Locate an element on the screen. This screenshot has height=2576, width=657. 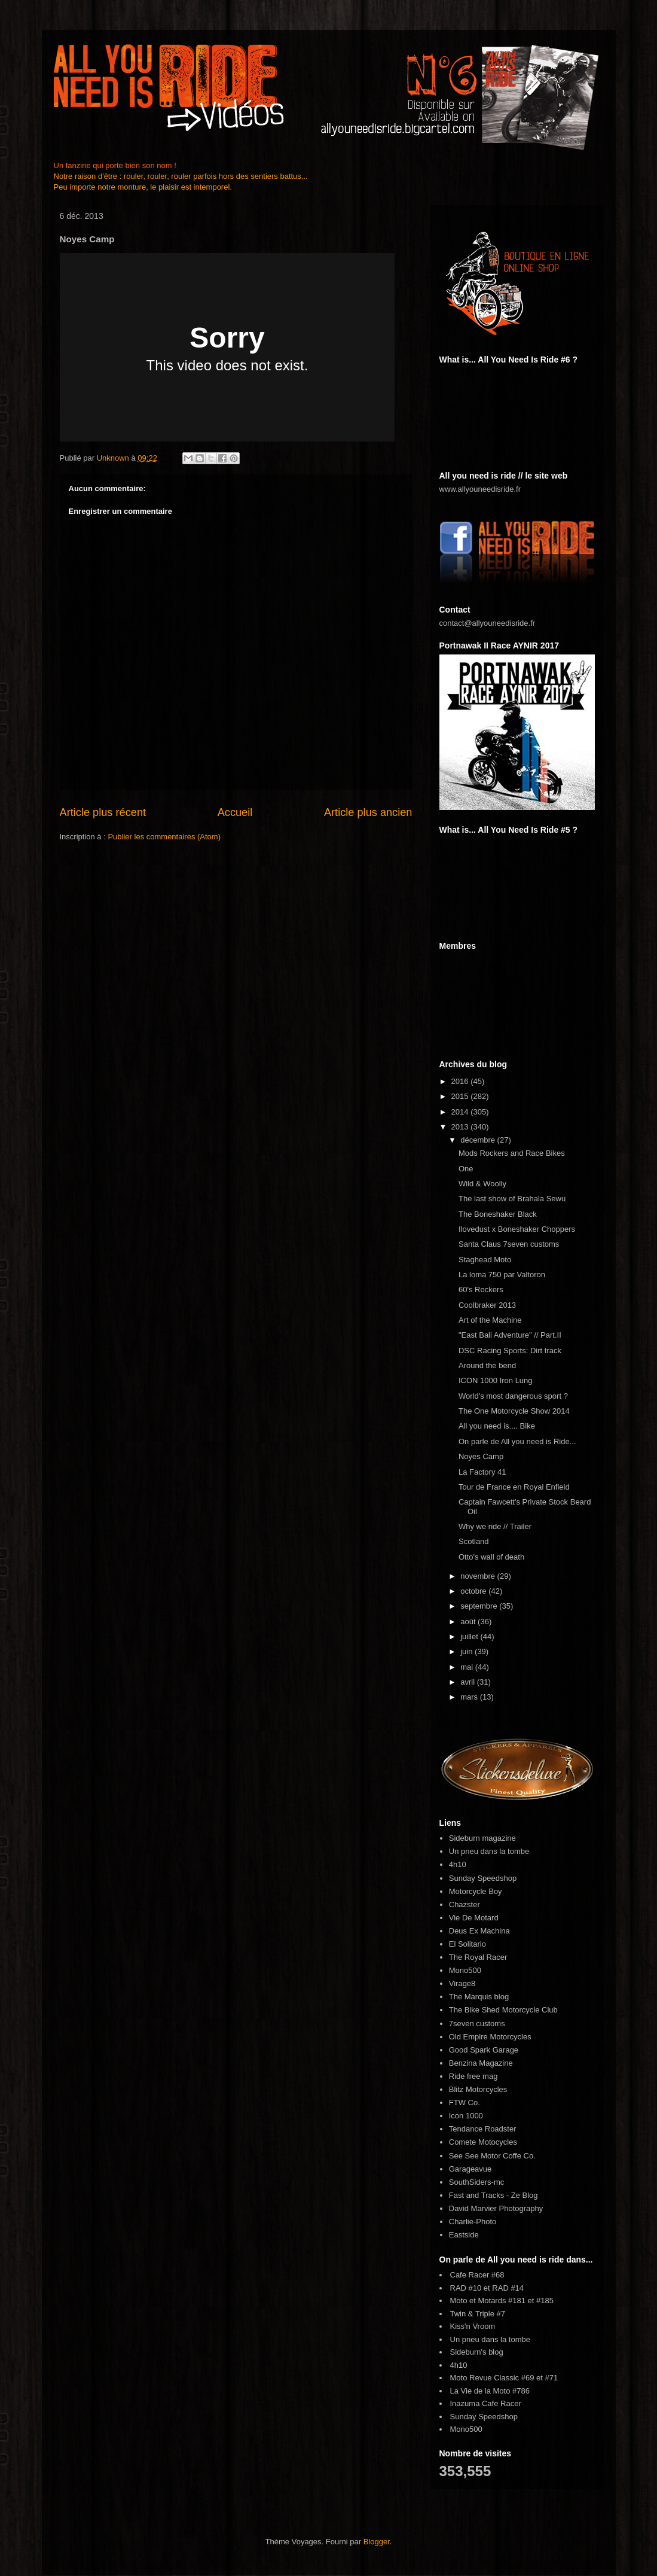
All you need is.... Bike is located at coordinates (497, 1425).